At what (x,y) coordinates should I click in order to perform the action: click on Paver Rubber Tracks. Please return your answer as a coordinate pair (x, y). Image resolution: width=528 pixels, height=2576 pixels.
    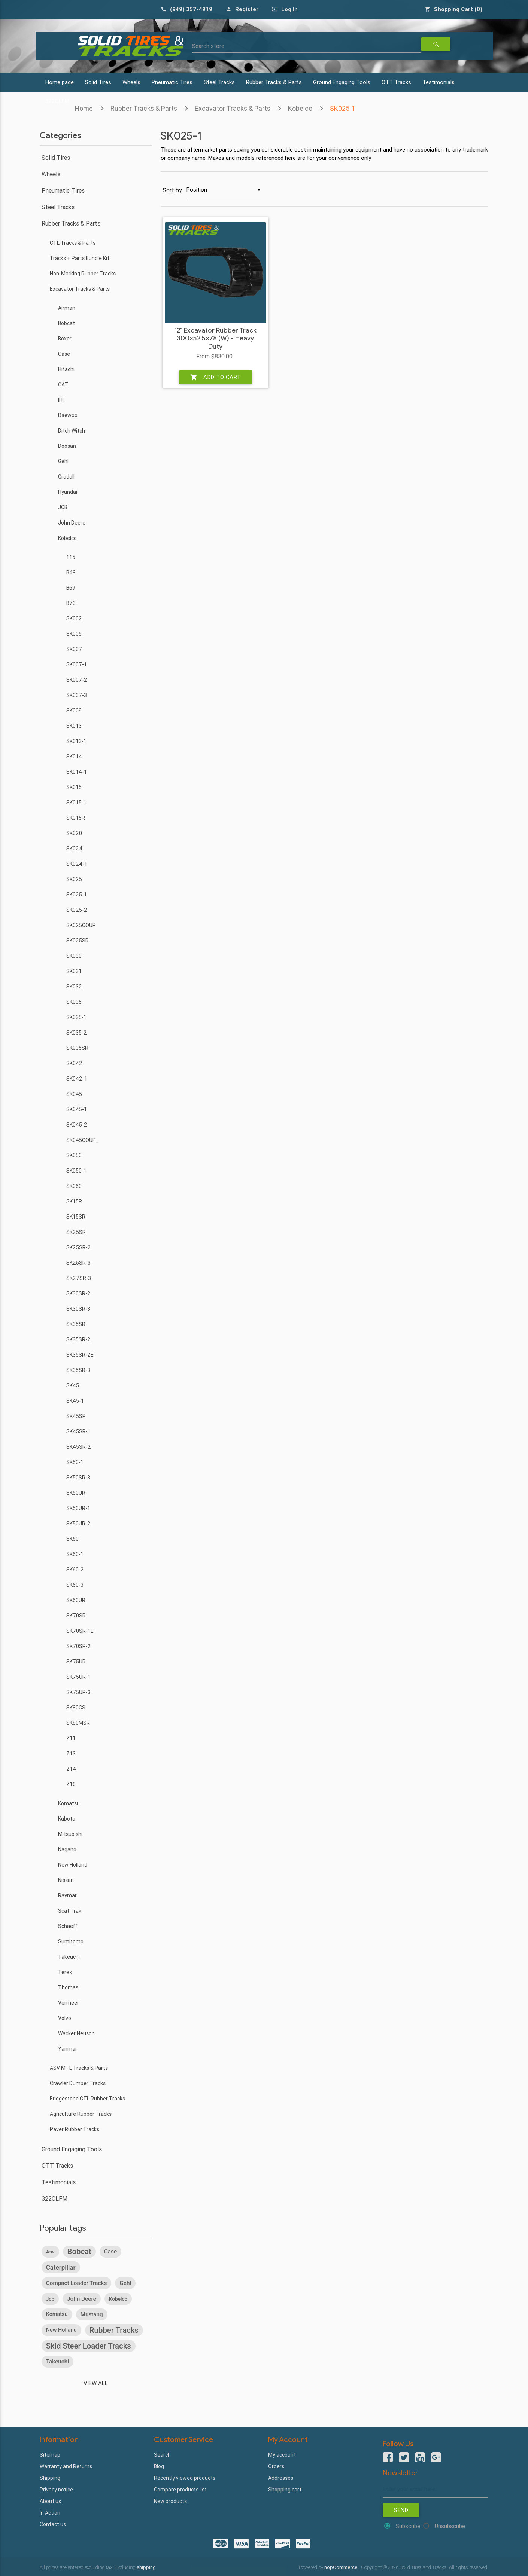
    Looking at the image, I should click on (74, 2129).